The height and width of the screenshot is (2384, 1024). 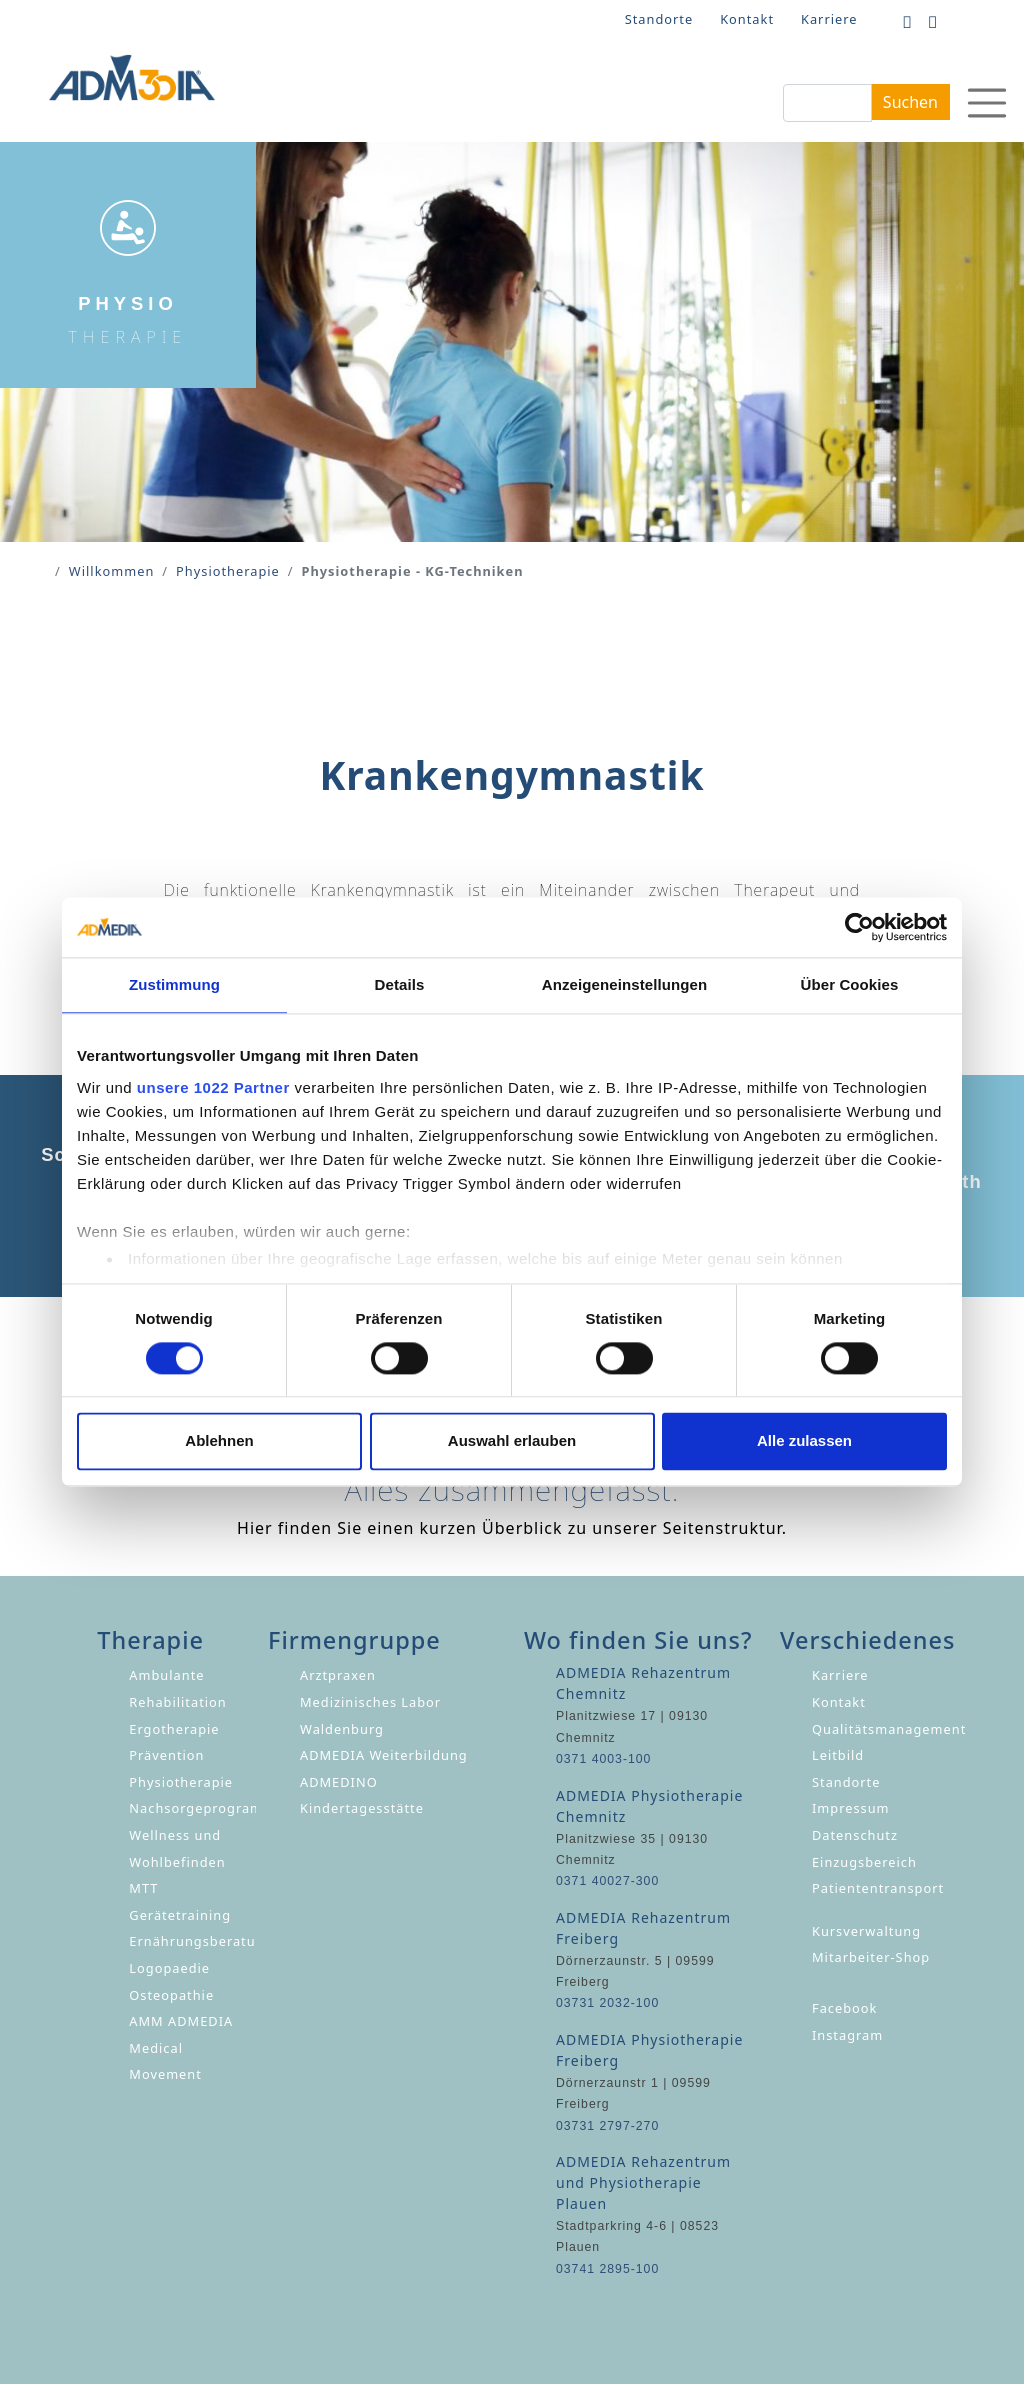 What do you see at coordinates (910, 102) in the screenshot?
I see `Suchen` at bounding box center [910, 102].